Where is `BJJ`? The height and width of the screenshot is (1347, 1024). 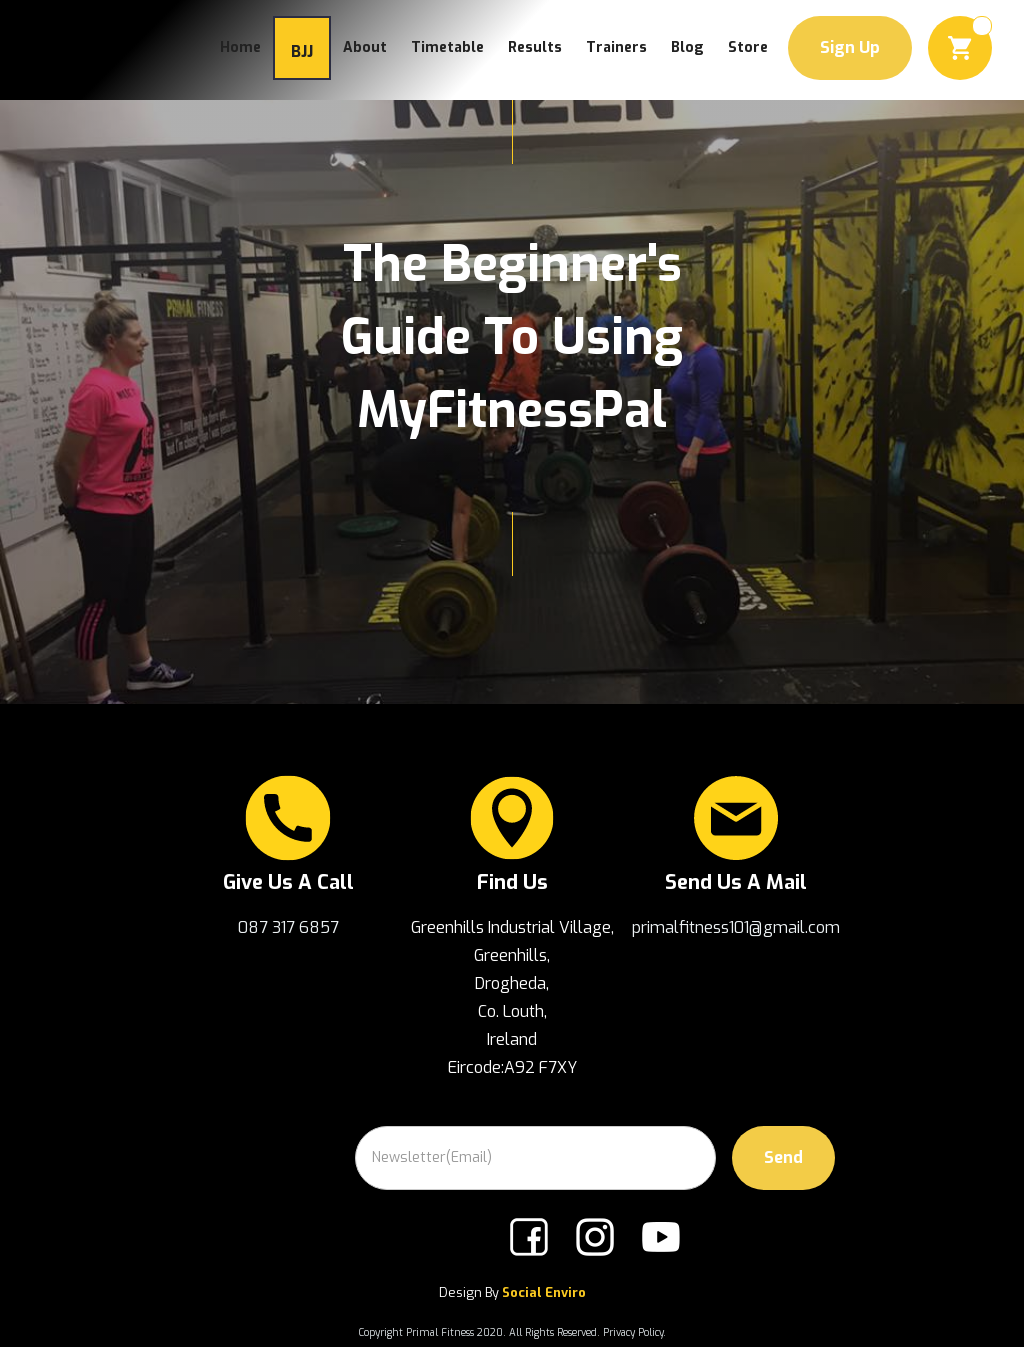
BJJ is located at coordinates (302, 51).